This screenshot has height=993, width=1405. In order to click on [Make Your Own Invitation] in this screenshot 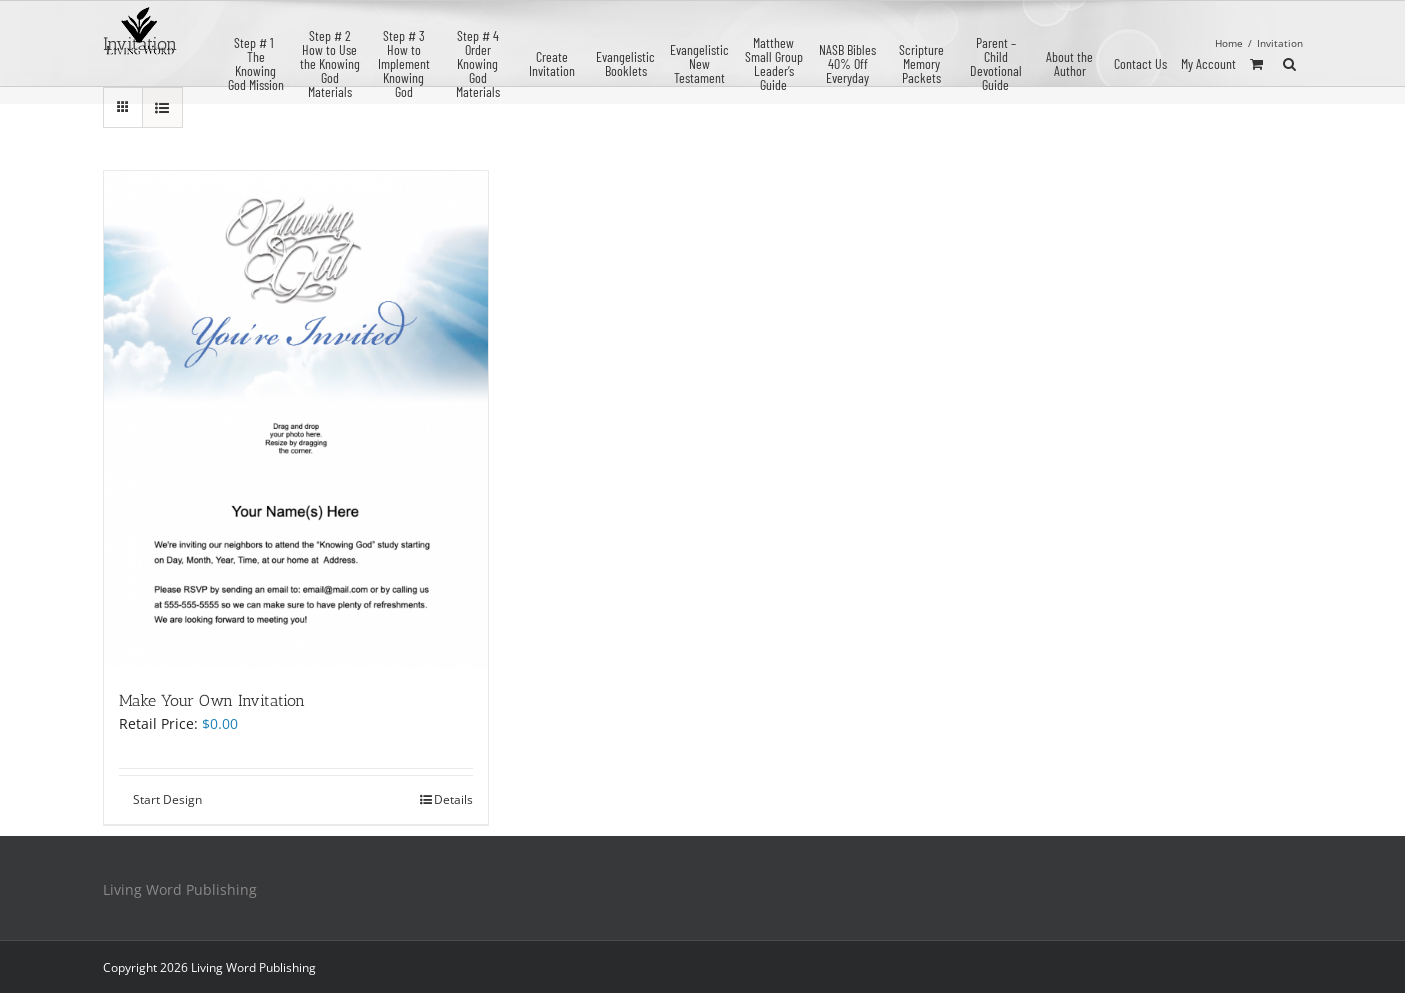, I will do `click(296, 420)`.